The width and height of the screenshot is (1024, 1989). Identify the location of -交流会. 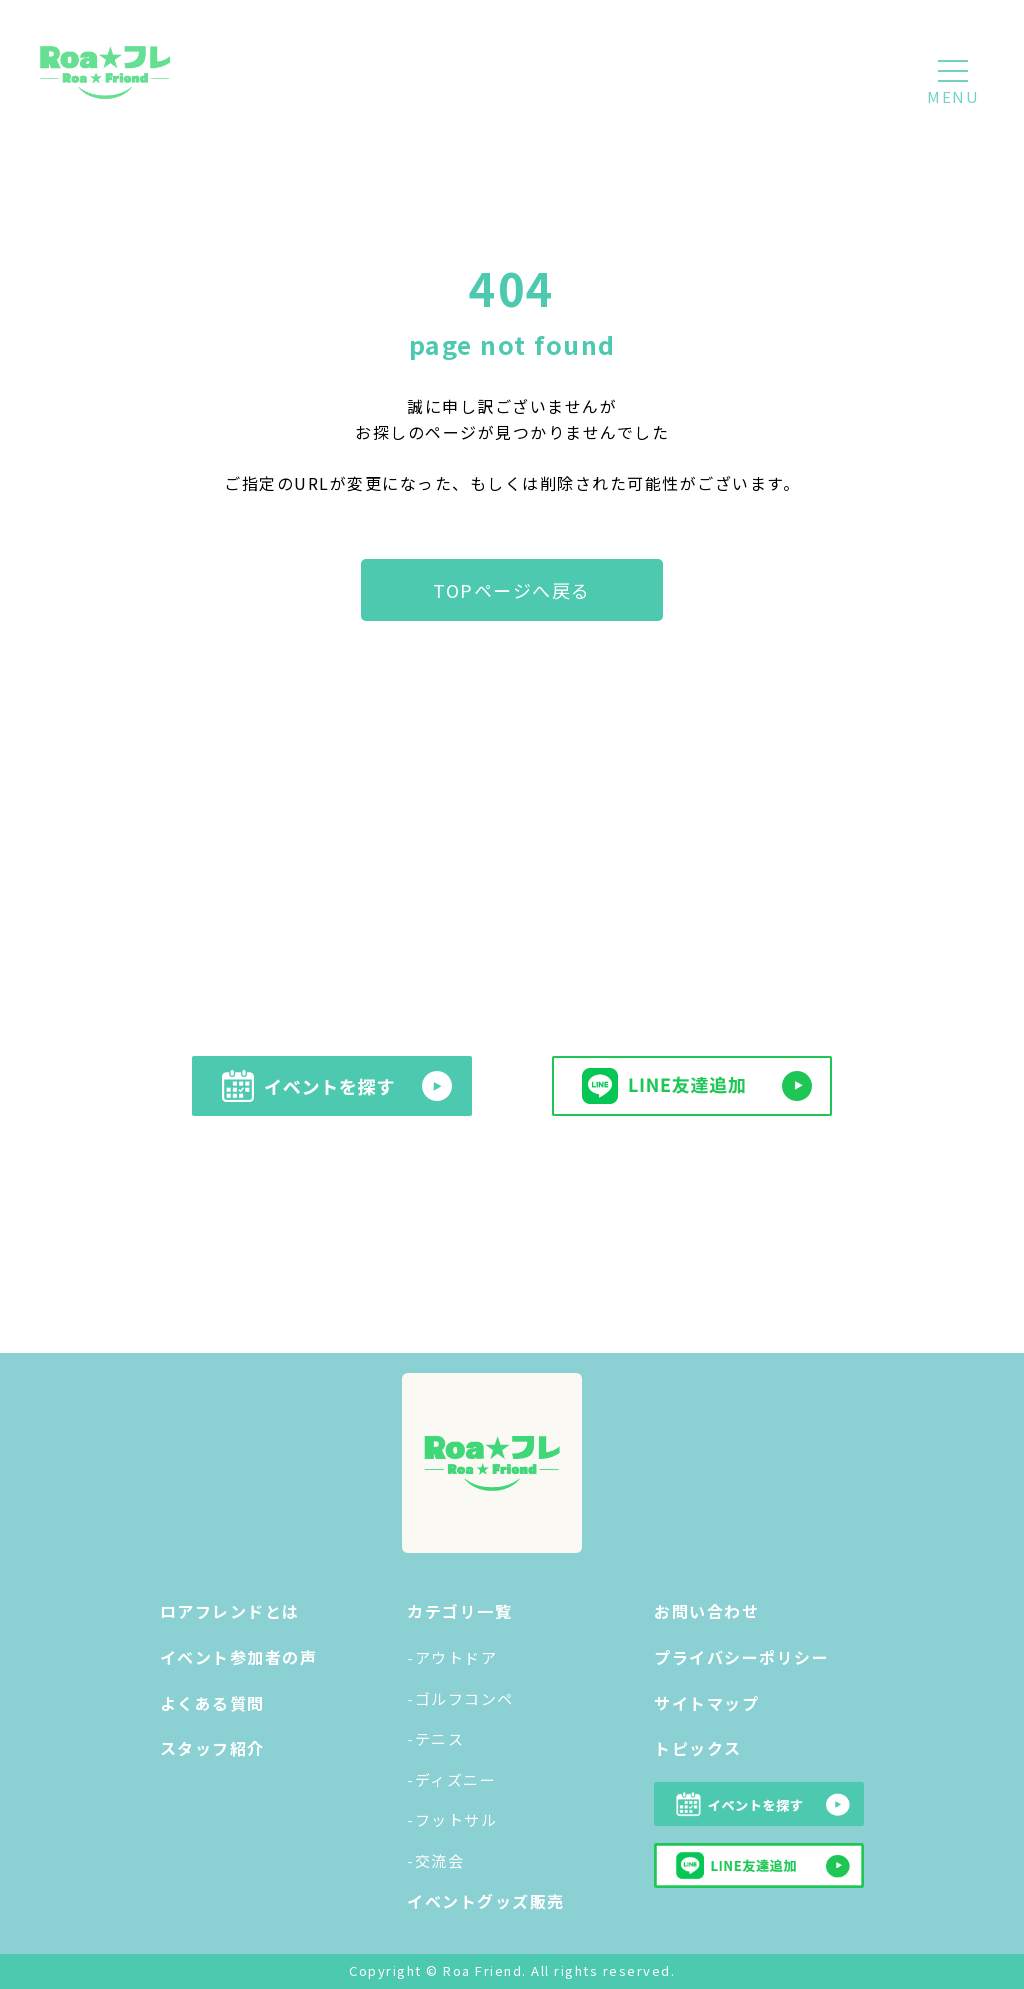
(435, 1860).